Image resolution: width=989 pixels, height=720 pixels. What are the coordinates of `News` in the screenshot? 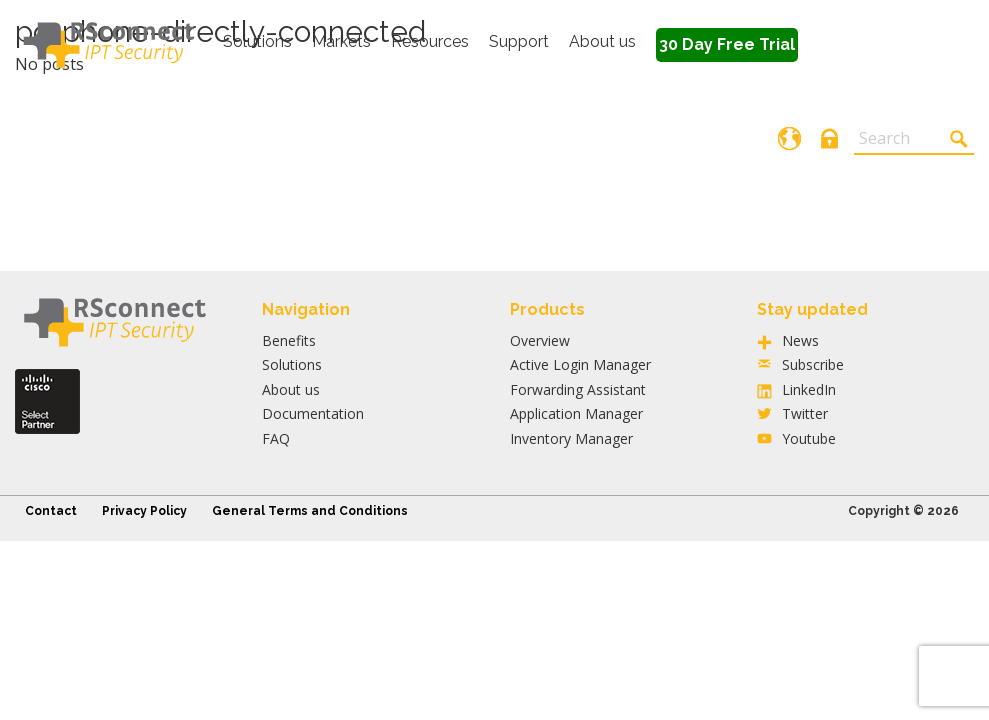 It's located at (800, 340).